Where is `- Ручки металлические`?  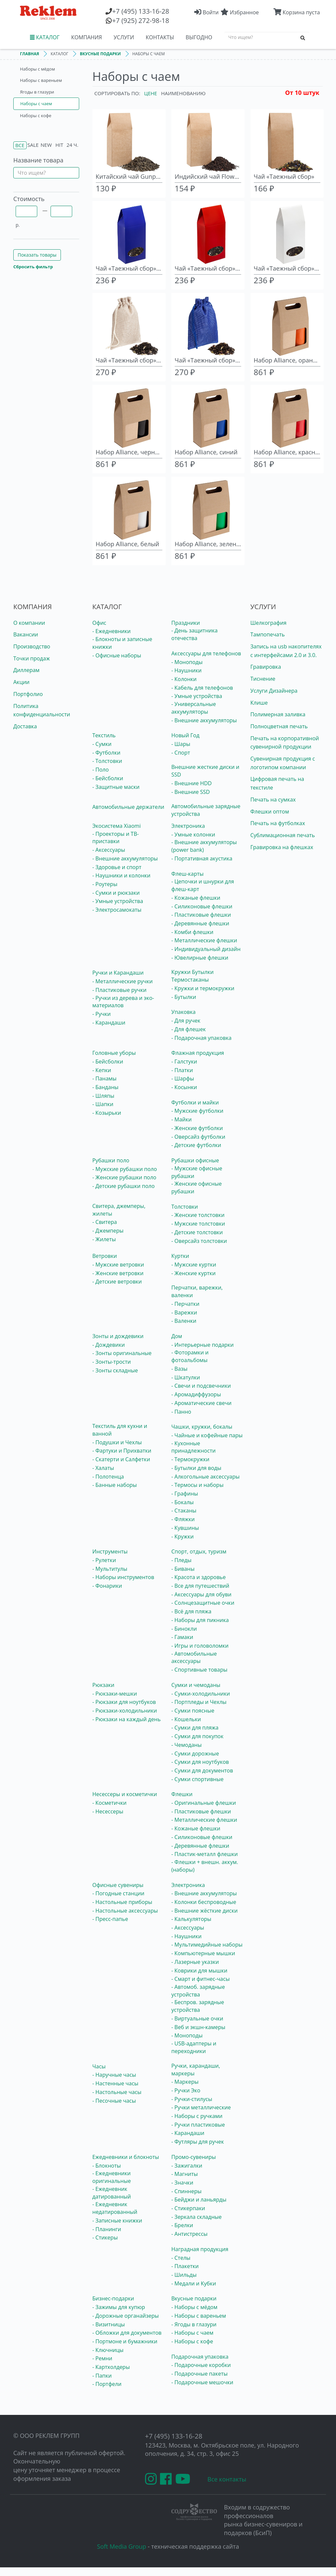
- Ручки металлические is located at coordinates (201, 2107).